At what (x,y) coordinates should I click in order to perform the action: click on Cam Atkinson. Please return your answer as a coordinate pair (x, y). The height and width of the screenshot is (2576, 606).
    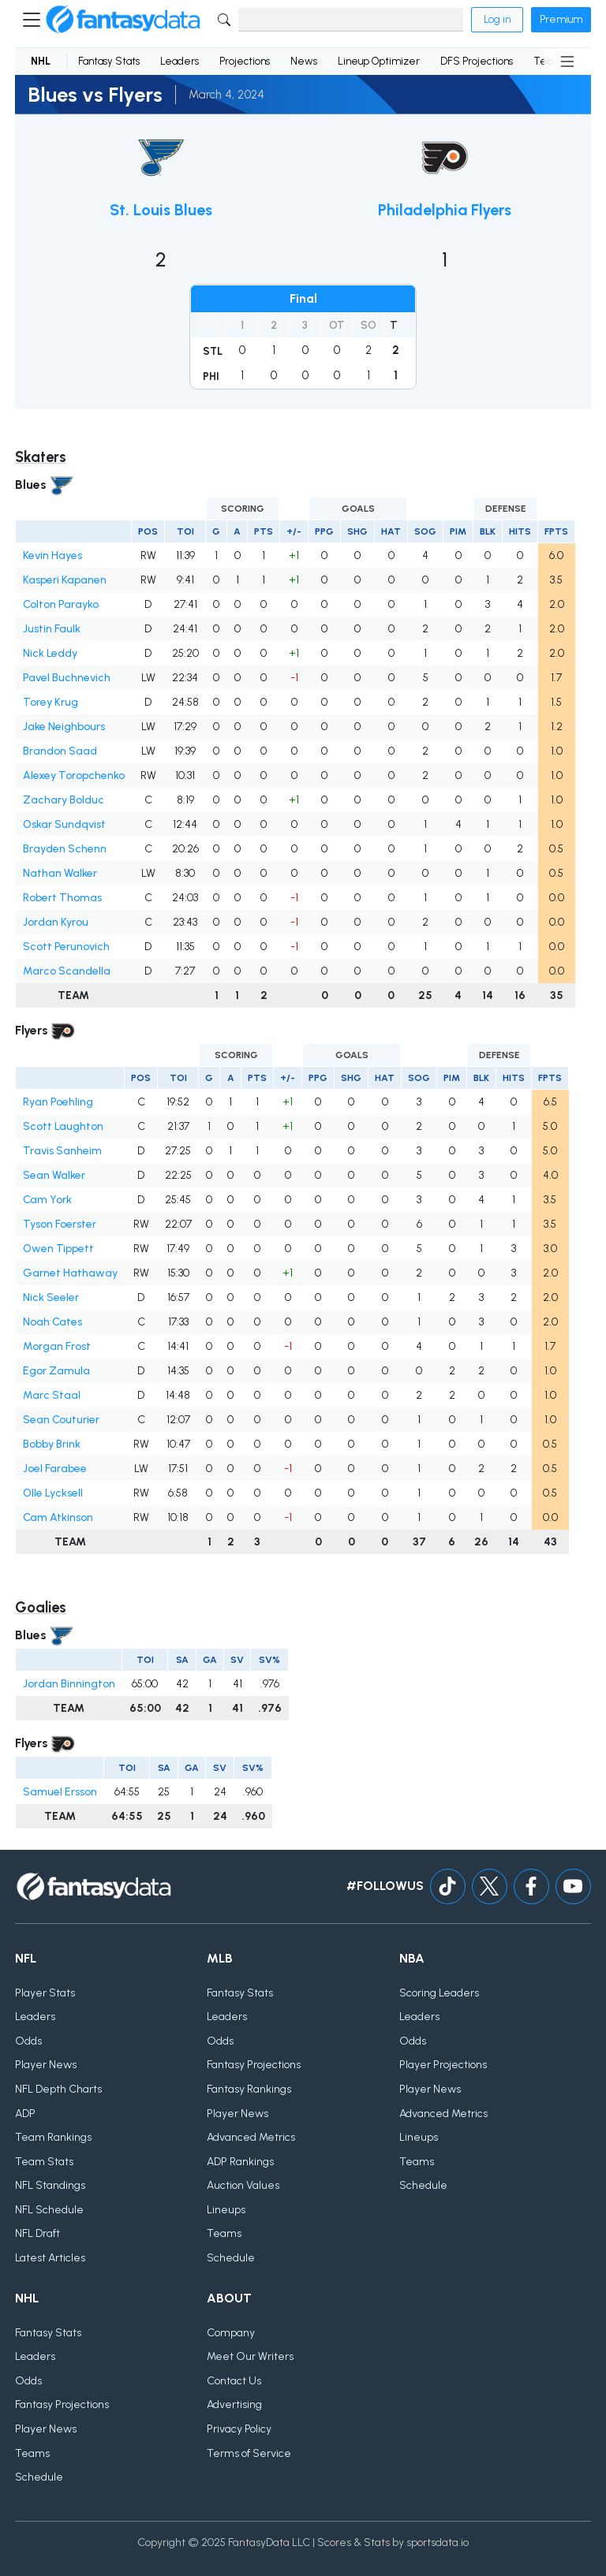
    Looking at the image, I should click on (58, 1517).